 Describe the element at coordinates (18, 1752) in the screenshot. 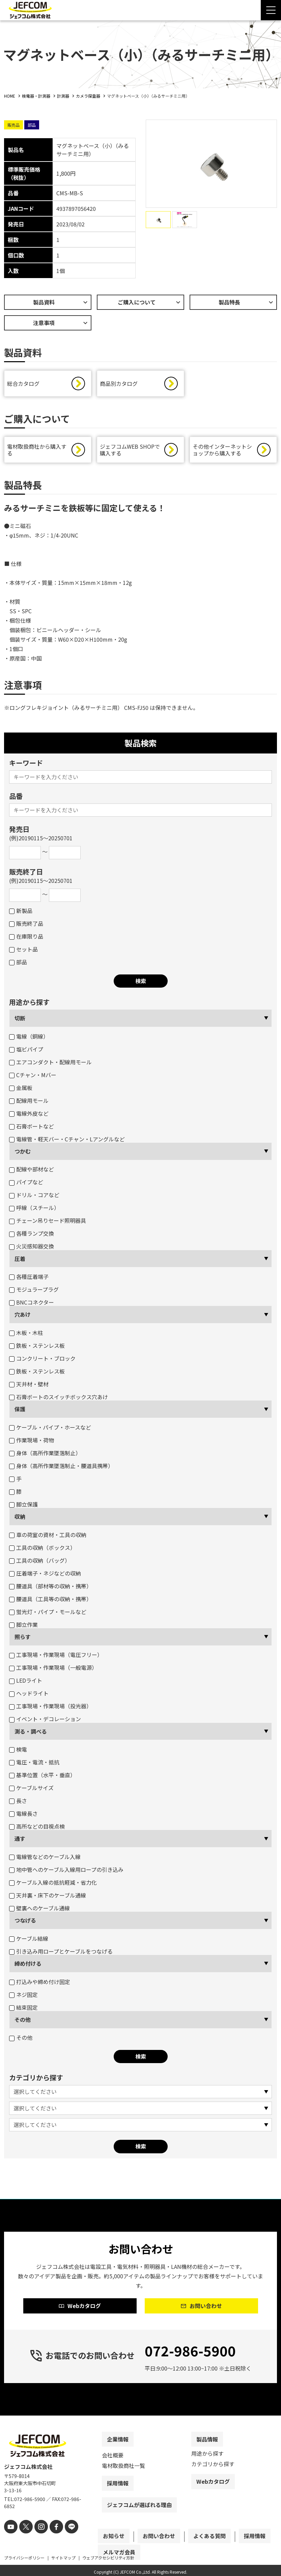

I see `検電` at that location.